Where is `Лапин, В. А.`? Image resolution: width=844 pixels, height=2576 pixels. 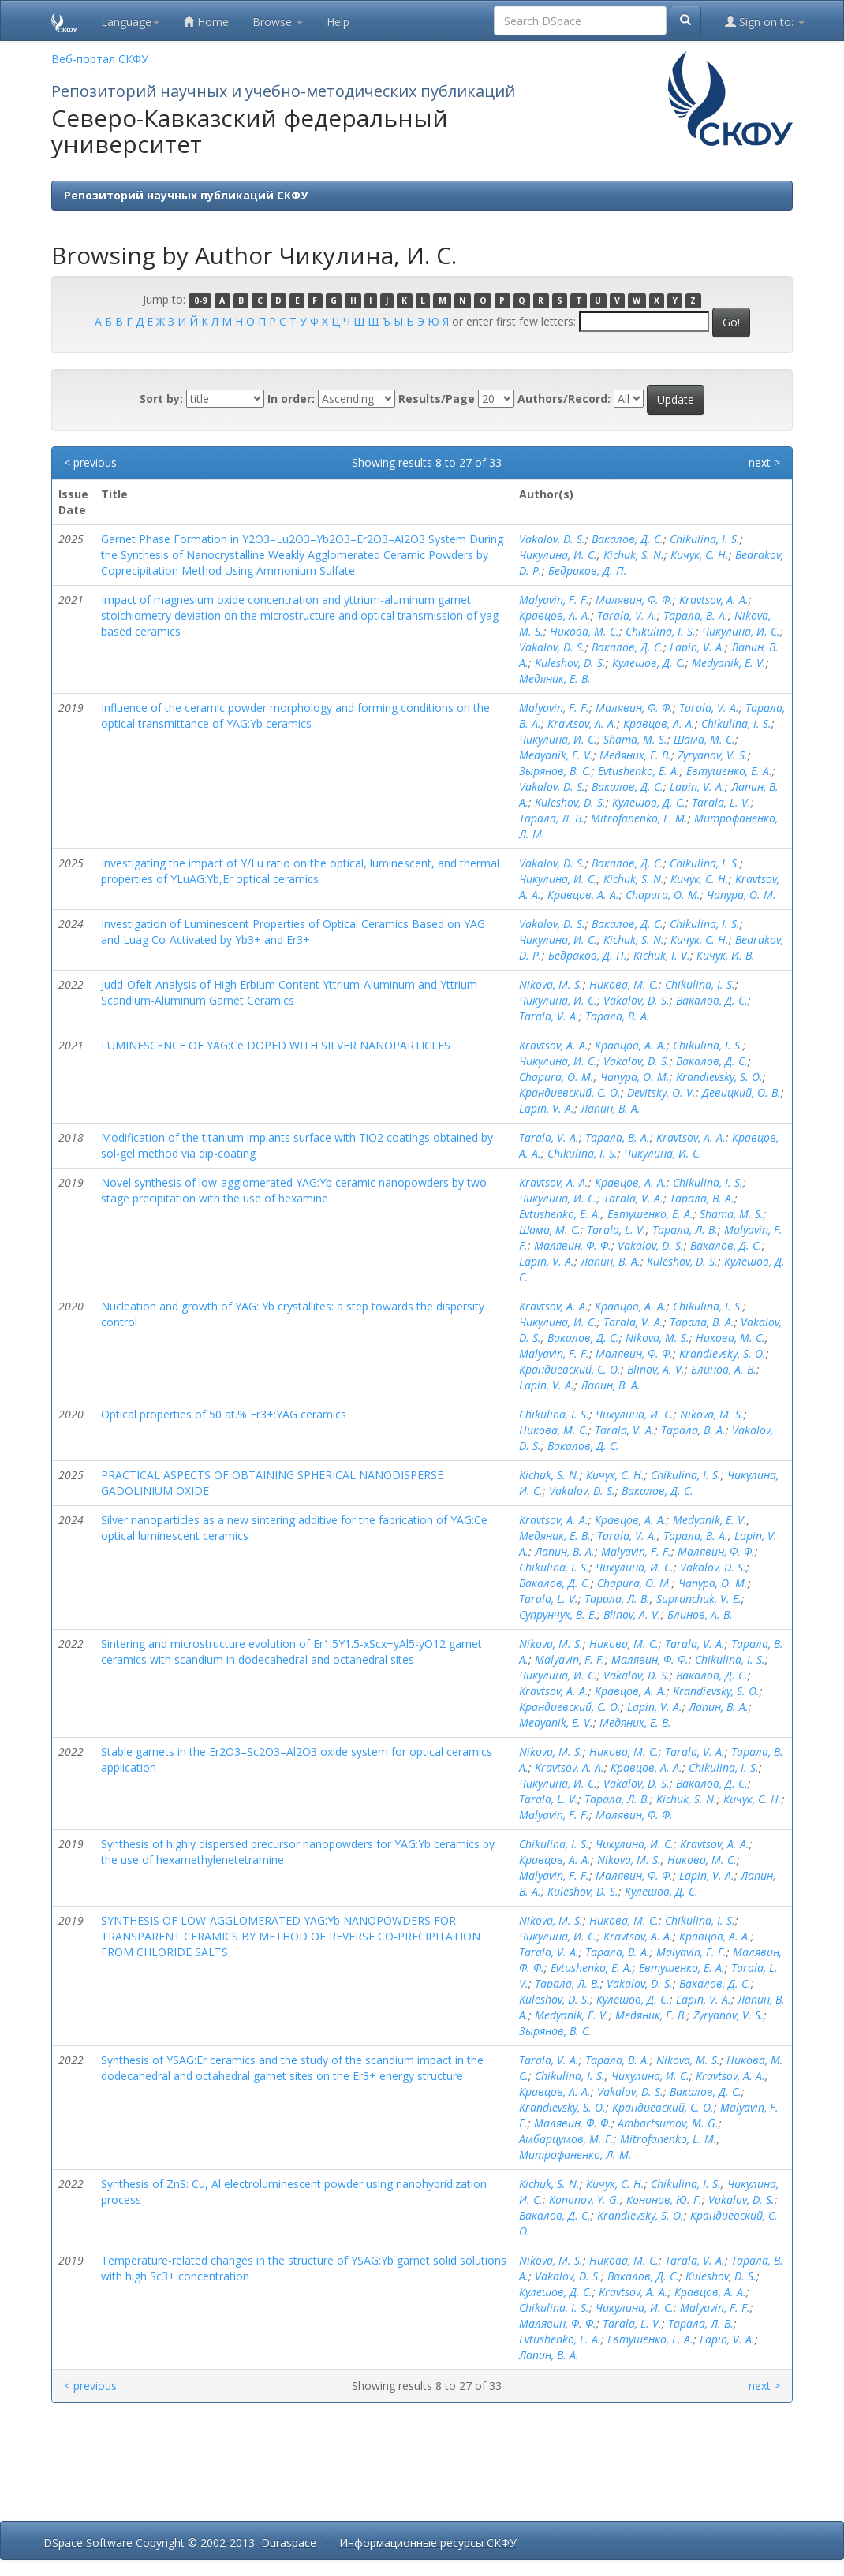 Лапин, В. А. is located at coordinates (610, 1108).